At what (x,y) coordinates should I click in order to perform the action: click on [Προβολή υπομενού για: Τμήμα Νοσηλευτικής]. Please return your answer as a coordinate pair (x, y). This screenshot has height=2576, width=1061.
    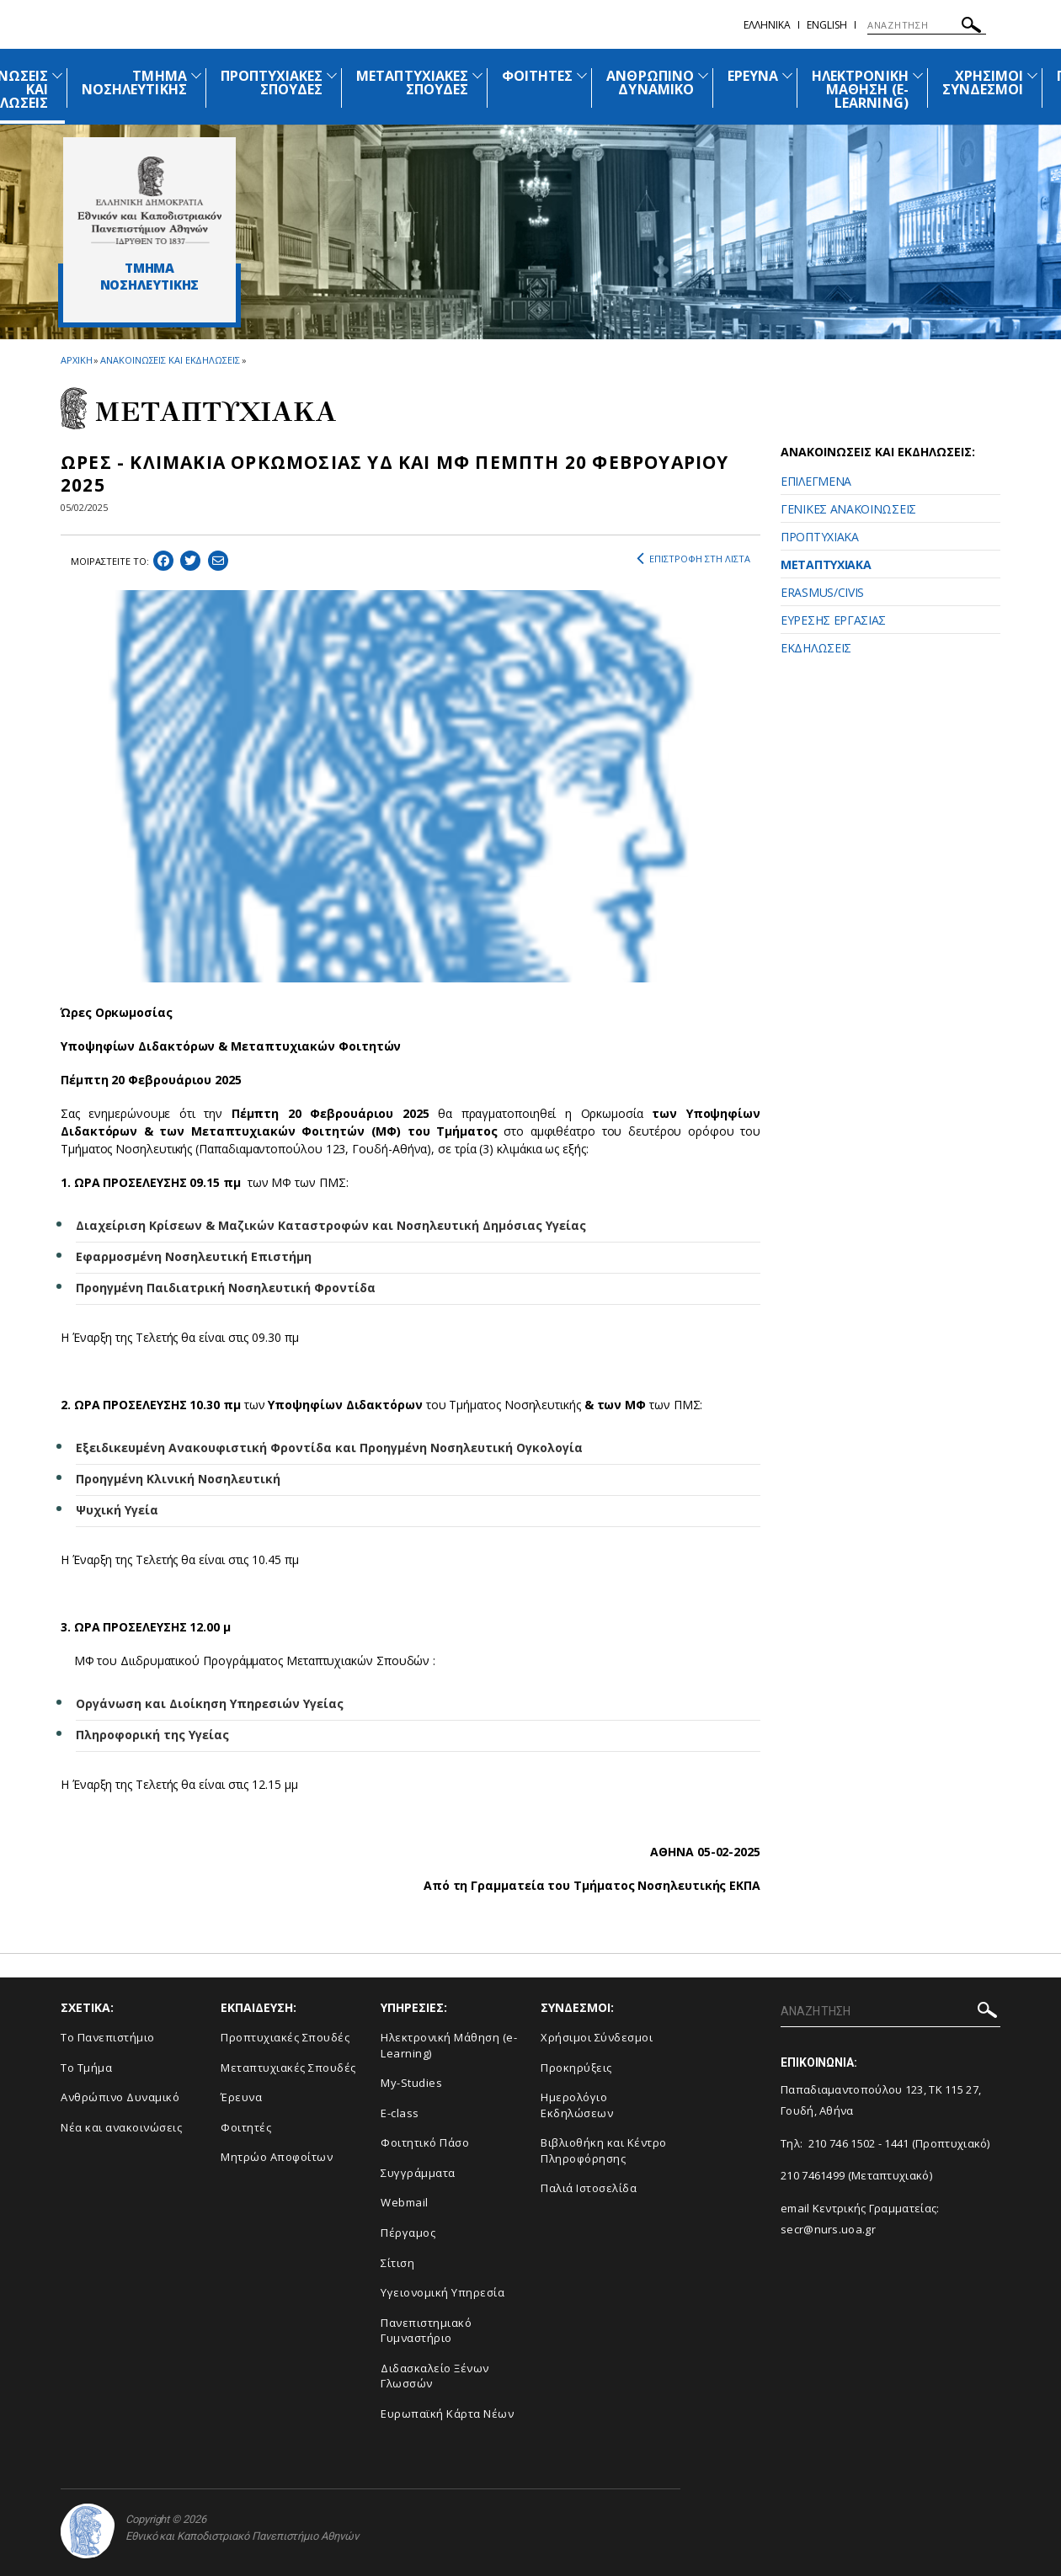
    Looking at the image, I should click on (196, 75).